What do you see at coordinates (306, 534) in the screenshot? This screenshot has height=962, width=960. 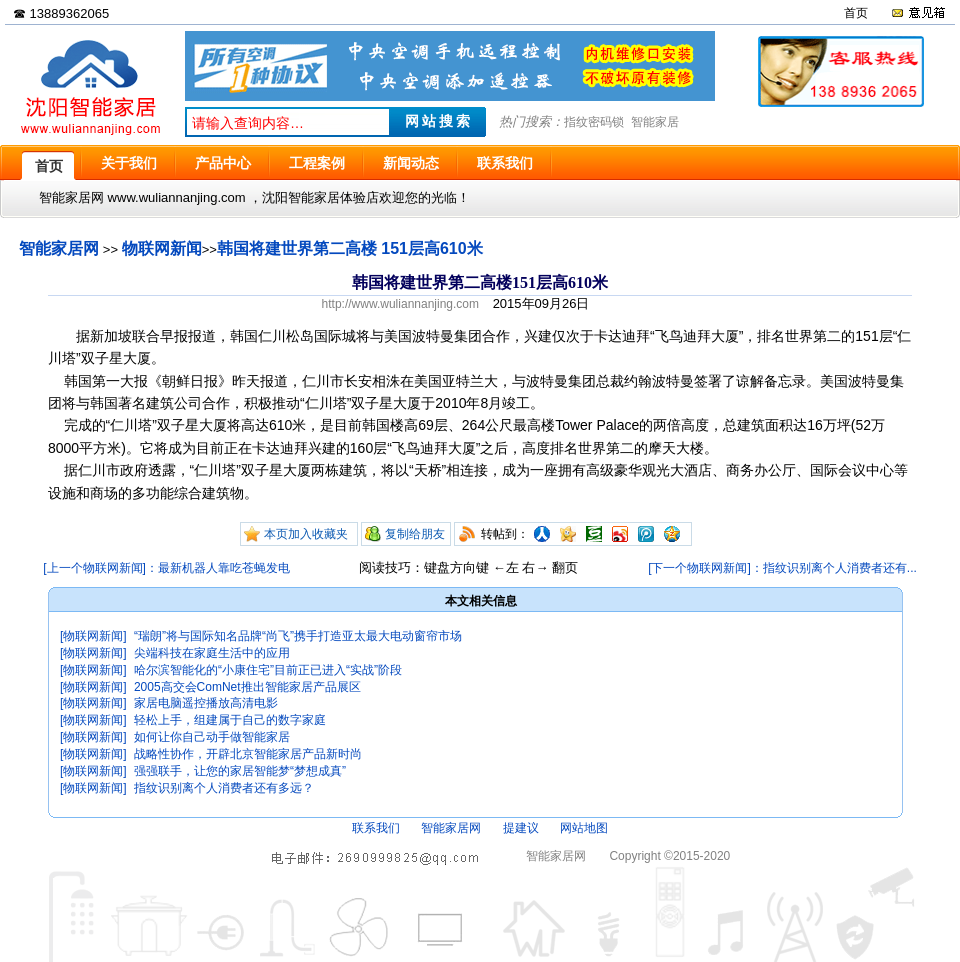 I see `本页加入收藏夹` at bounding box center [306, 534].